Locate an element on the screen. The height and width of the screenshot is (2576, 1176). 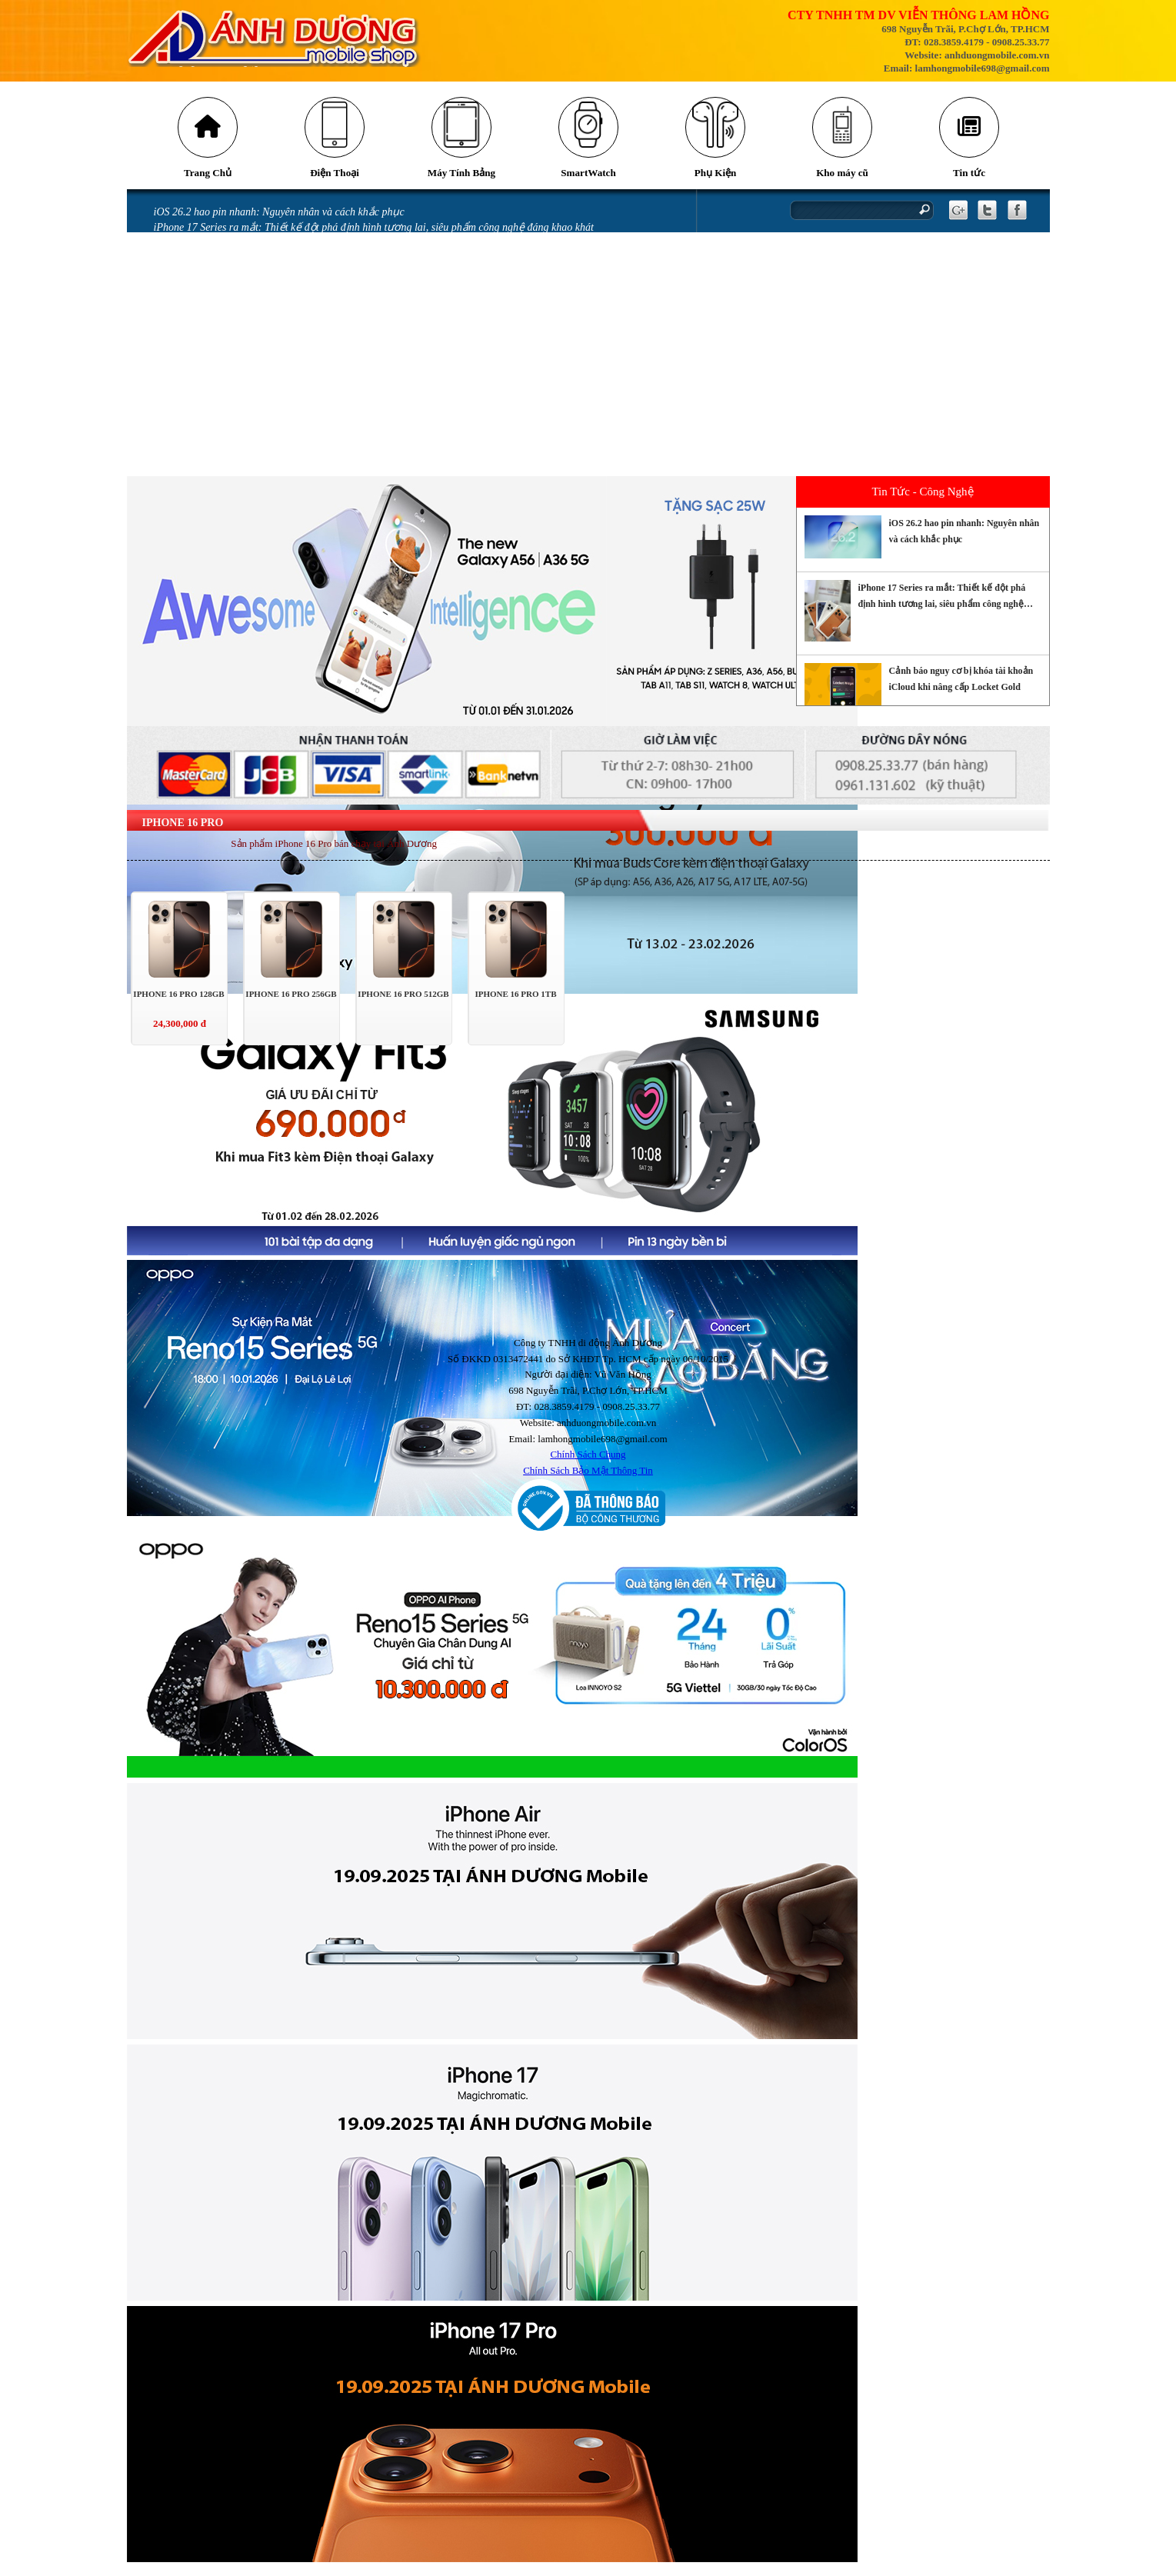
IPHONE 16 PRO 512GB is located at coordinates (403, 1002).